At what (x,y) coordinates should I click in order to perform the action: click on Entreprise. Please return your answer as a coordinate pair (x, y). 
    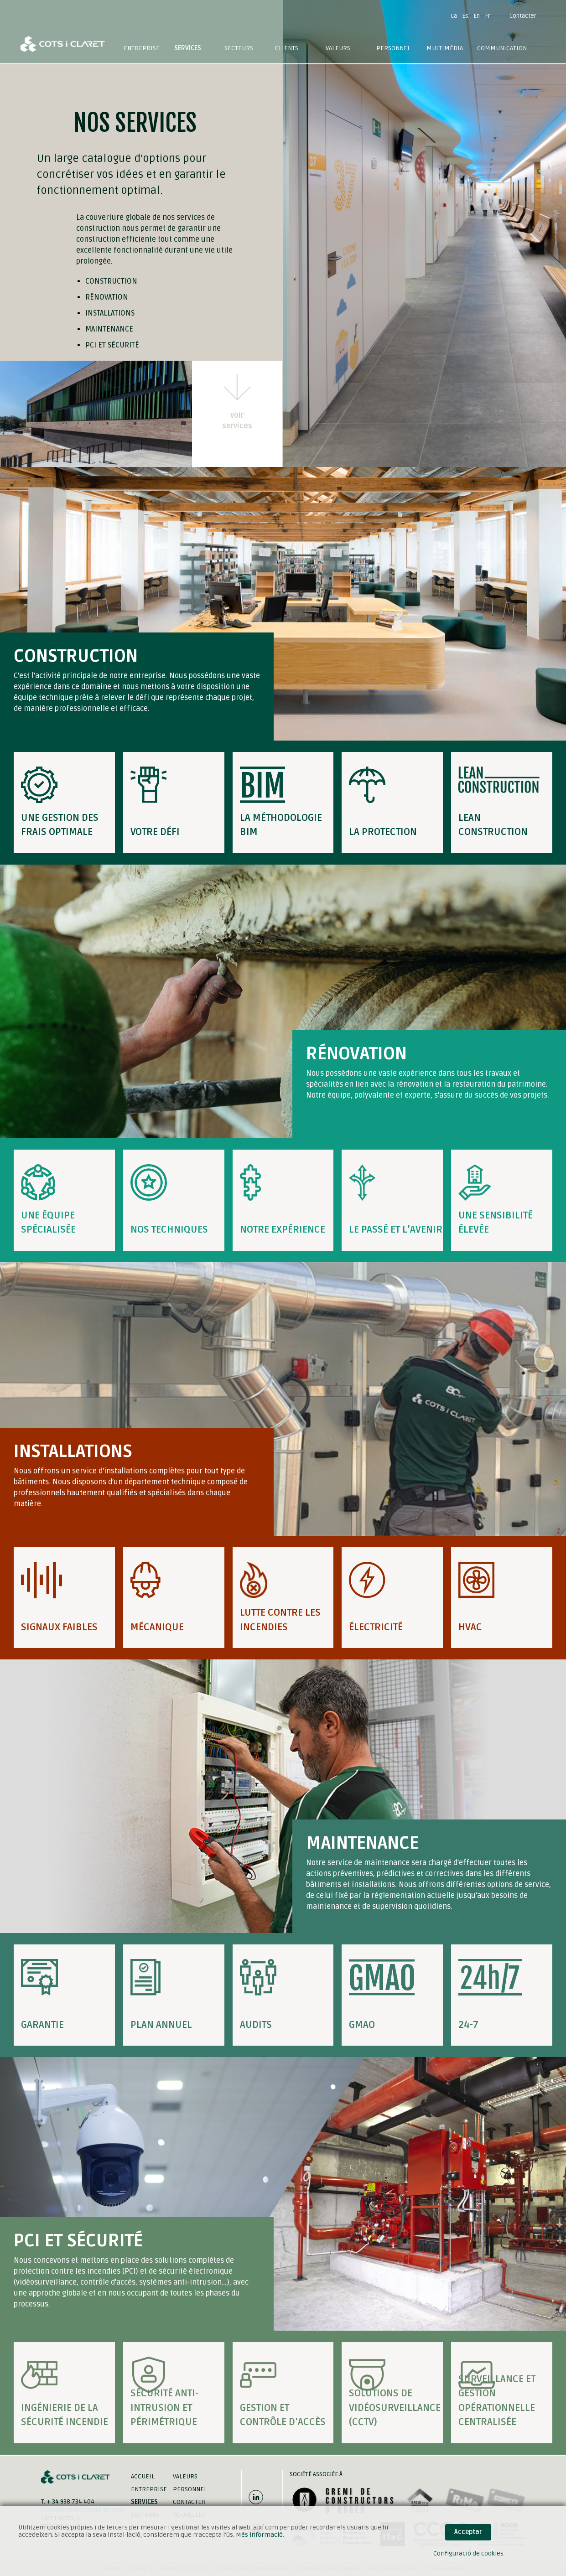
    Looking at the image, I should click on (142, 48).